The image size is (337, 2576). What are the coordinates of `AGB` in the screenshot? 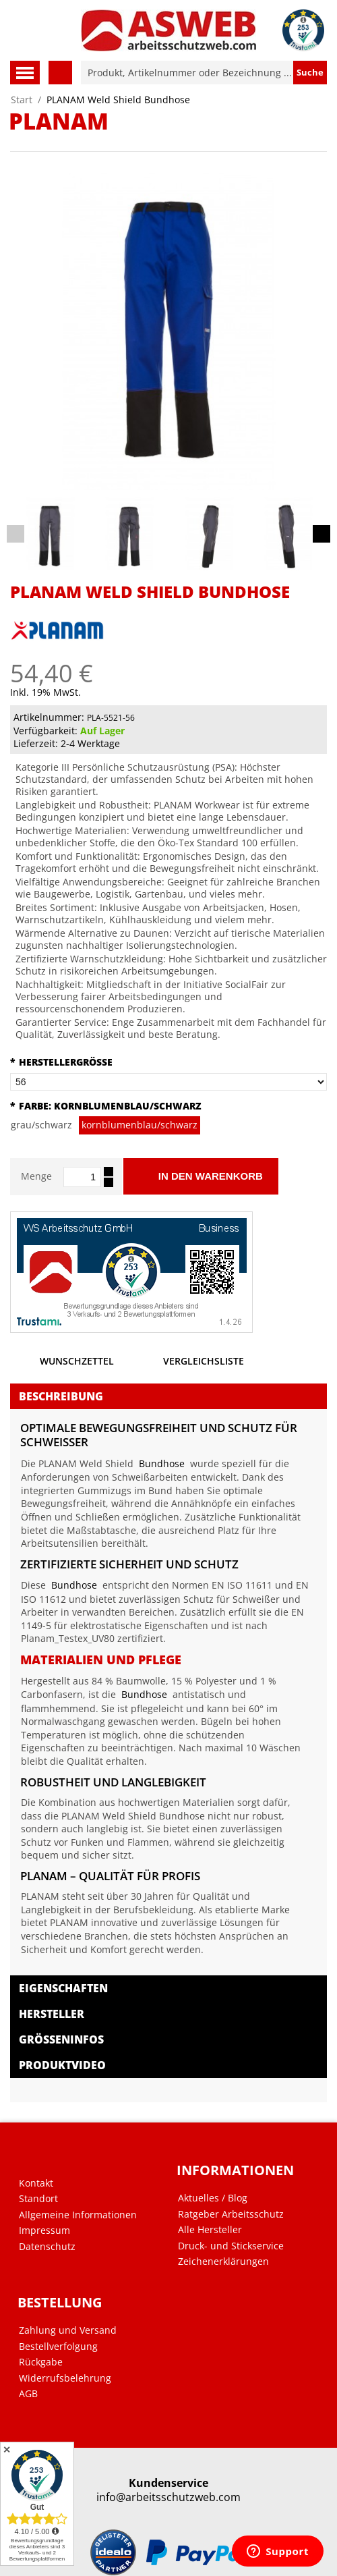 It's located at (28, 2394).